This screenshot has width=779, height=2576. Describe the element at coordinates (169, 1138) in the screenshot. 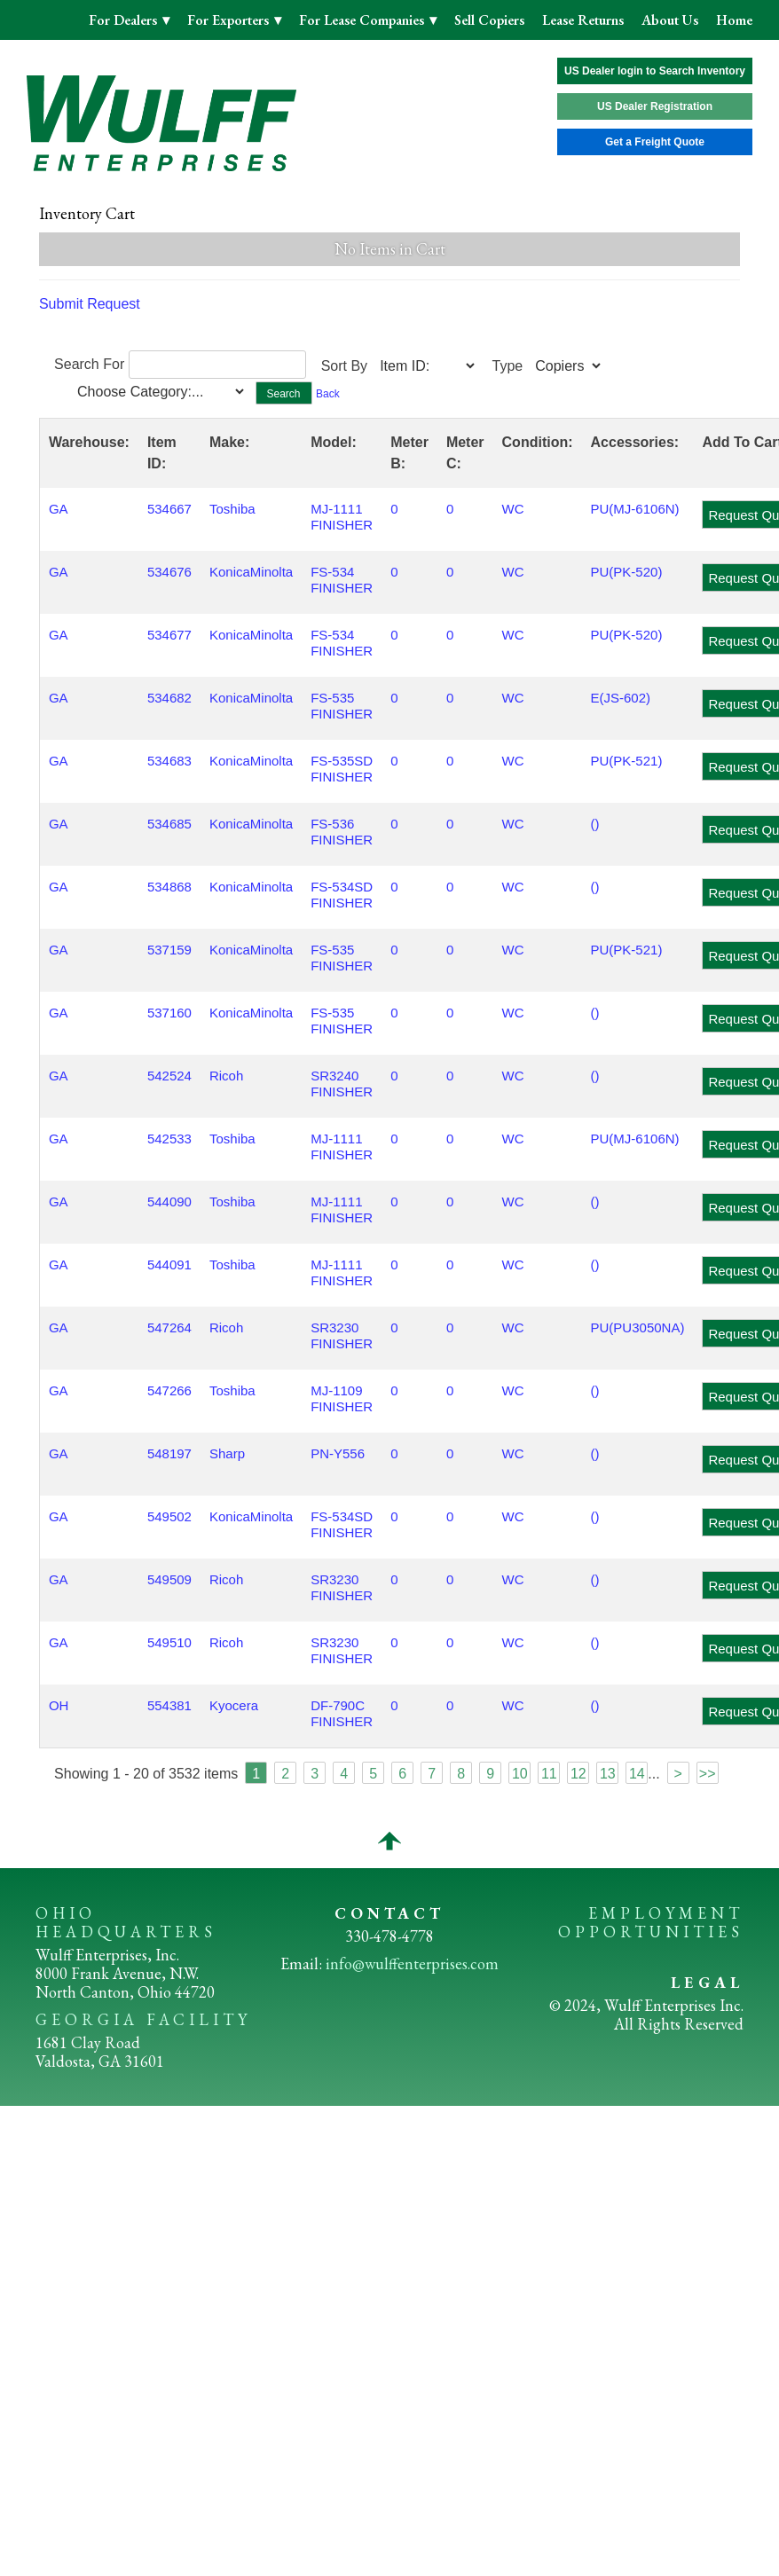

I see `542533` at that location.